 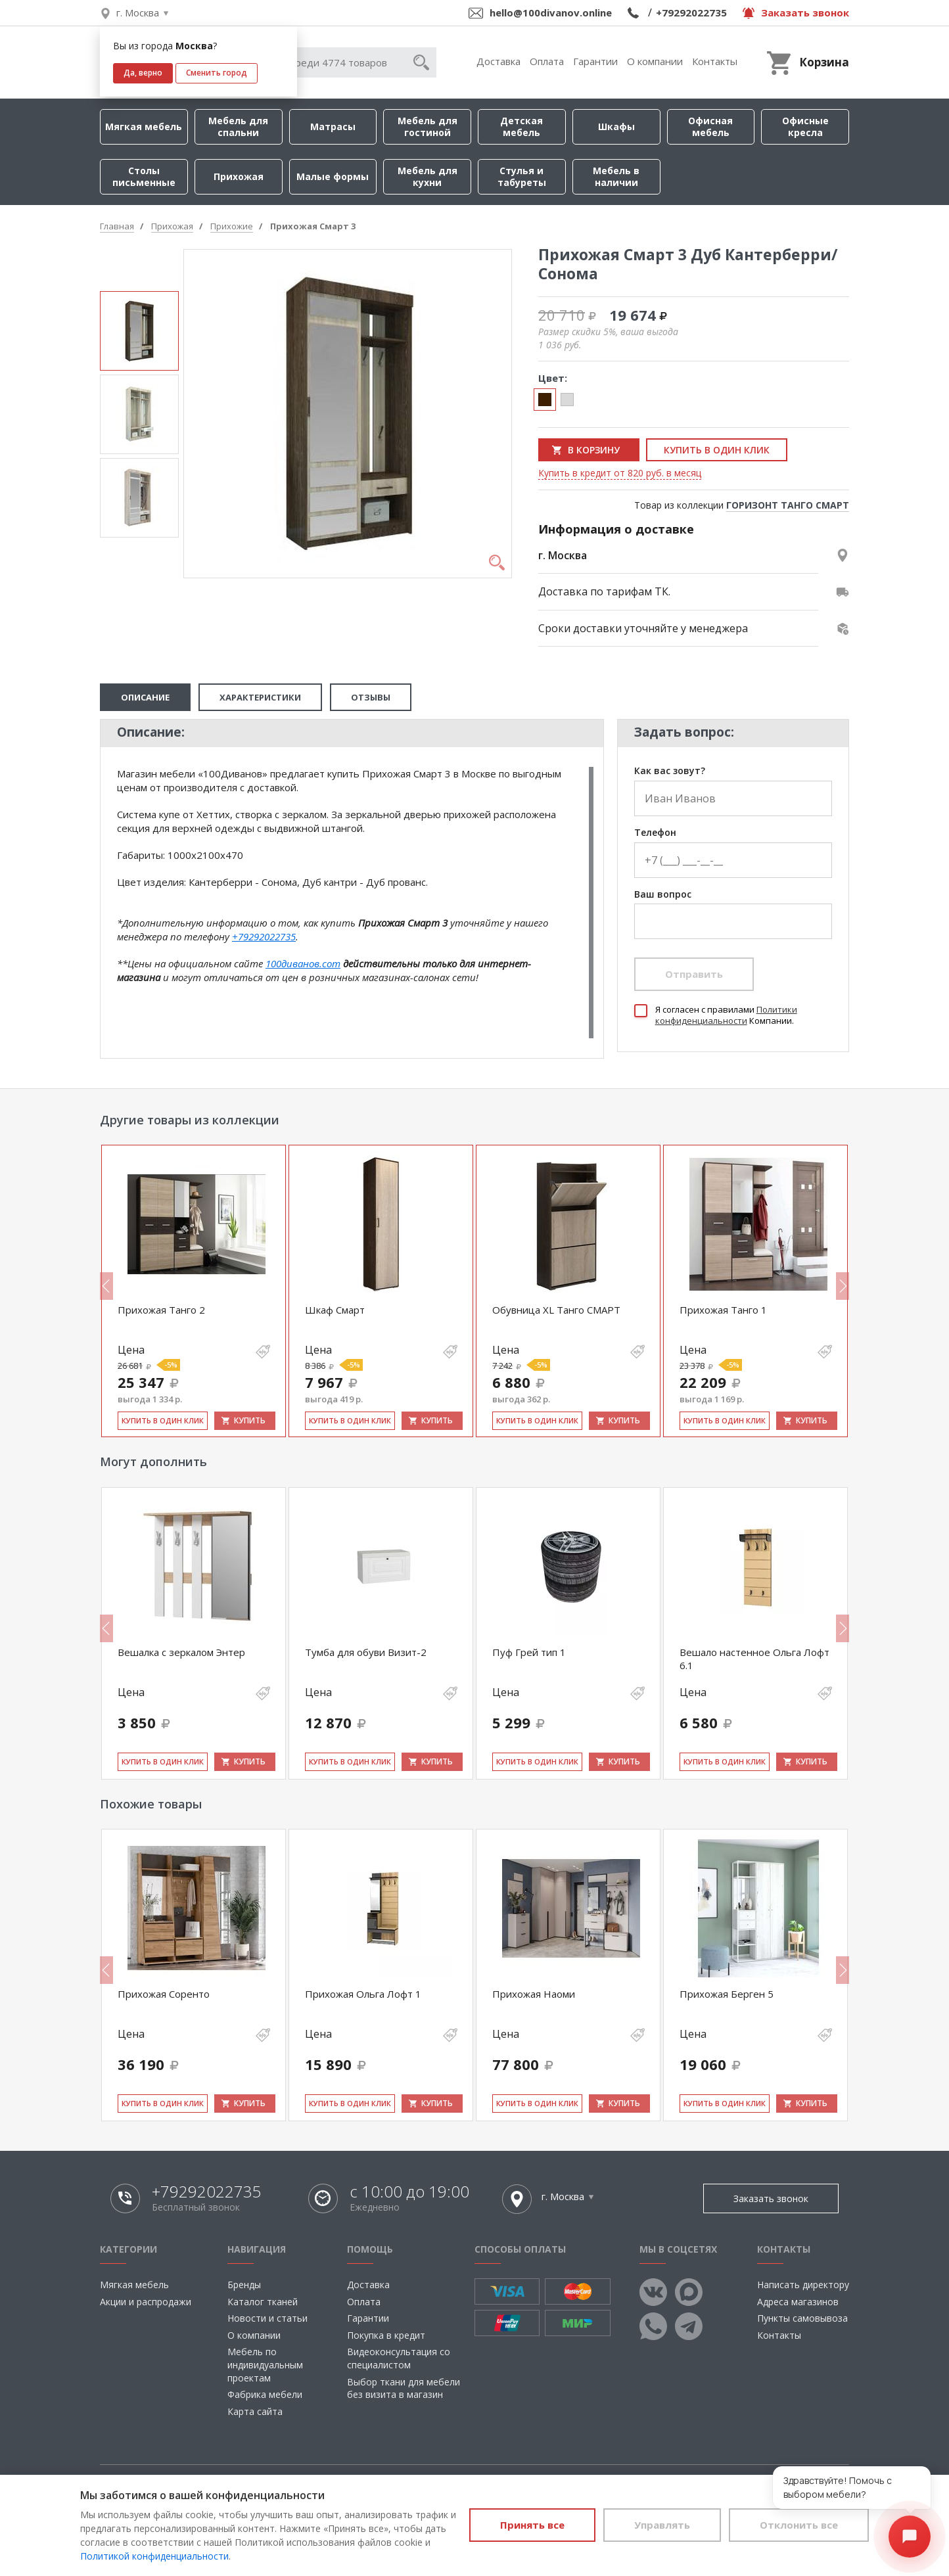 I want to click on Гарантии, so click(x=595, y=61).